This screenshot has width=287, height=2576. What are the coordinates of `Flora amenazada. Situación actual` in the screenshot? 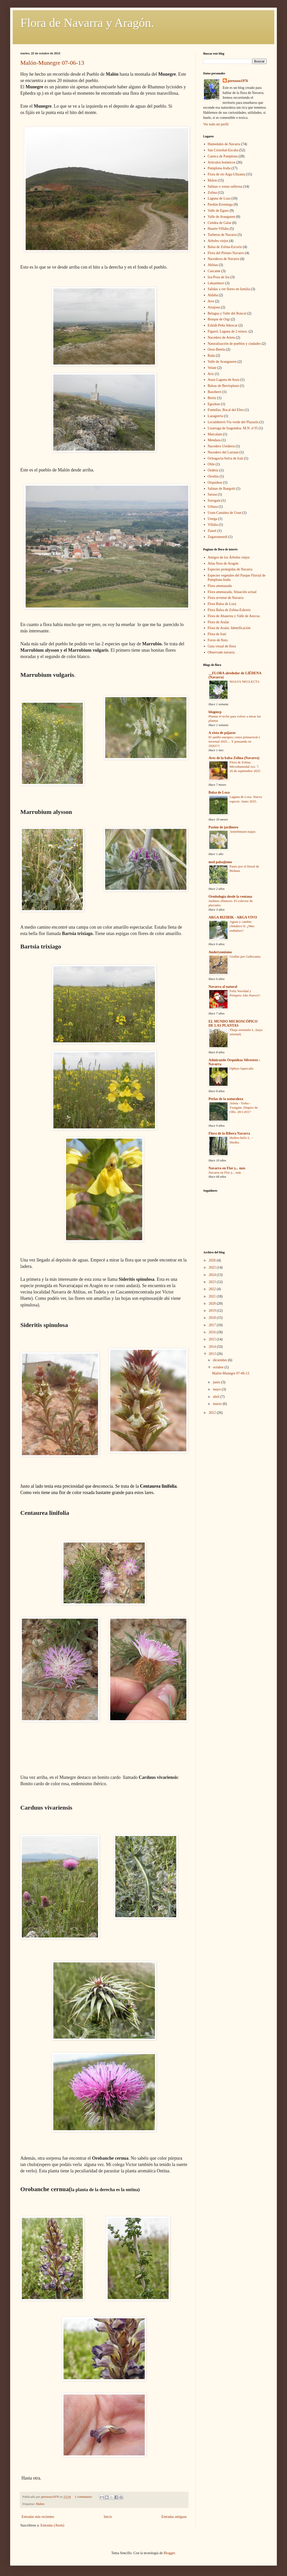 It's located at (232, 592).